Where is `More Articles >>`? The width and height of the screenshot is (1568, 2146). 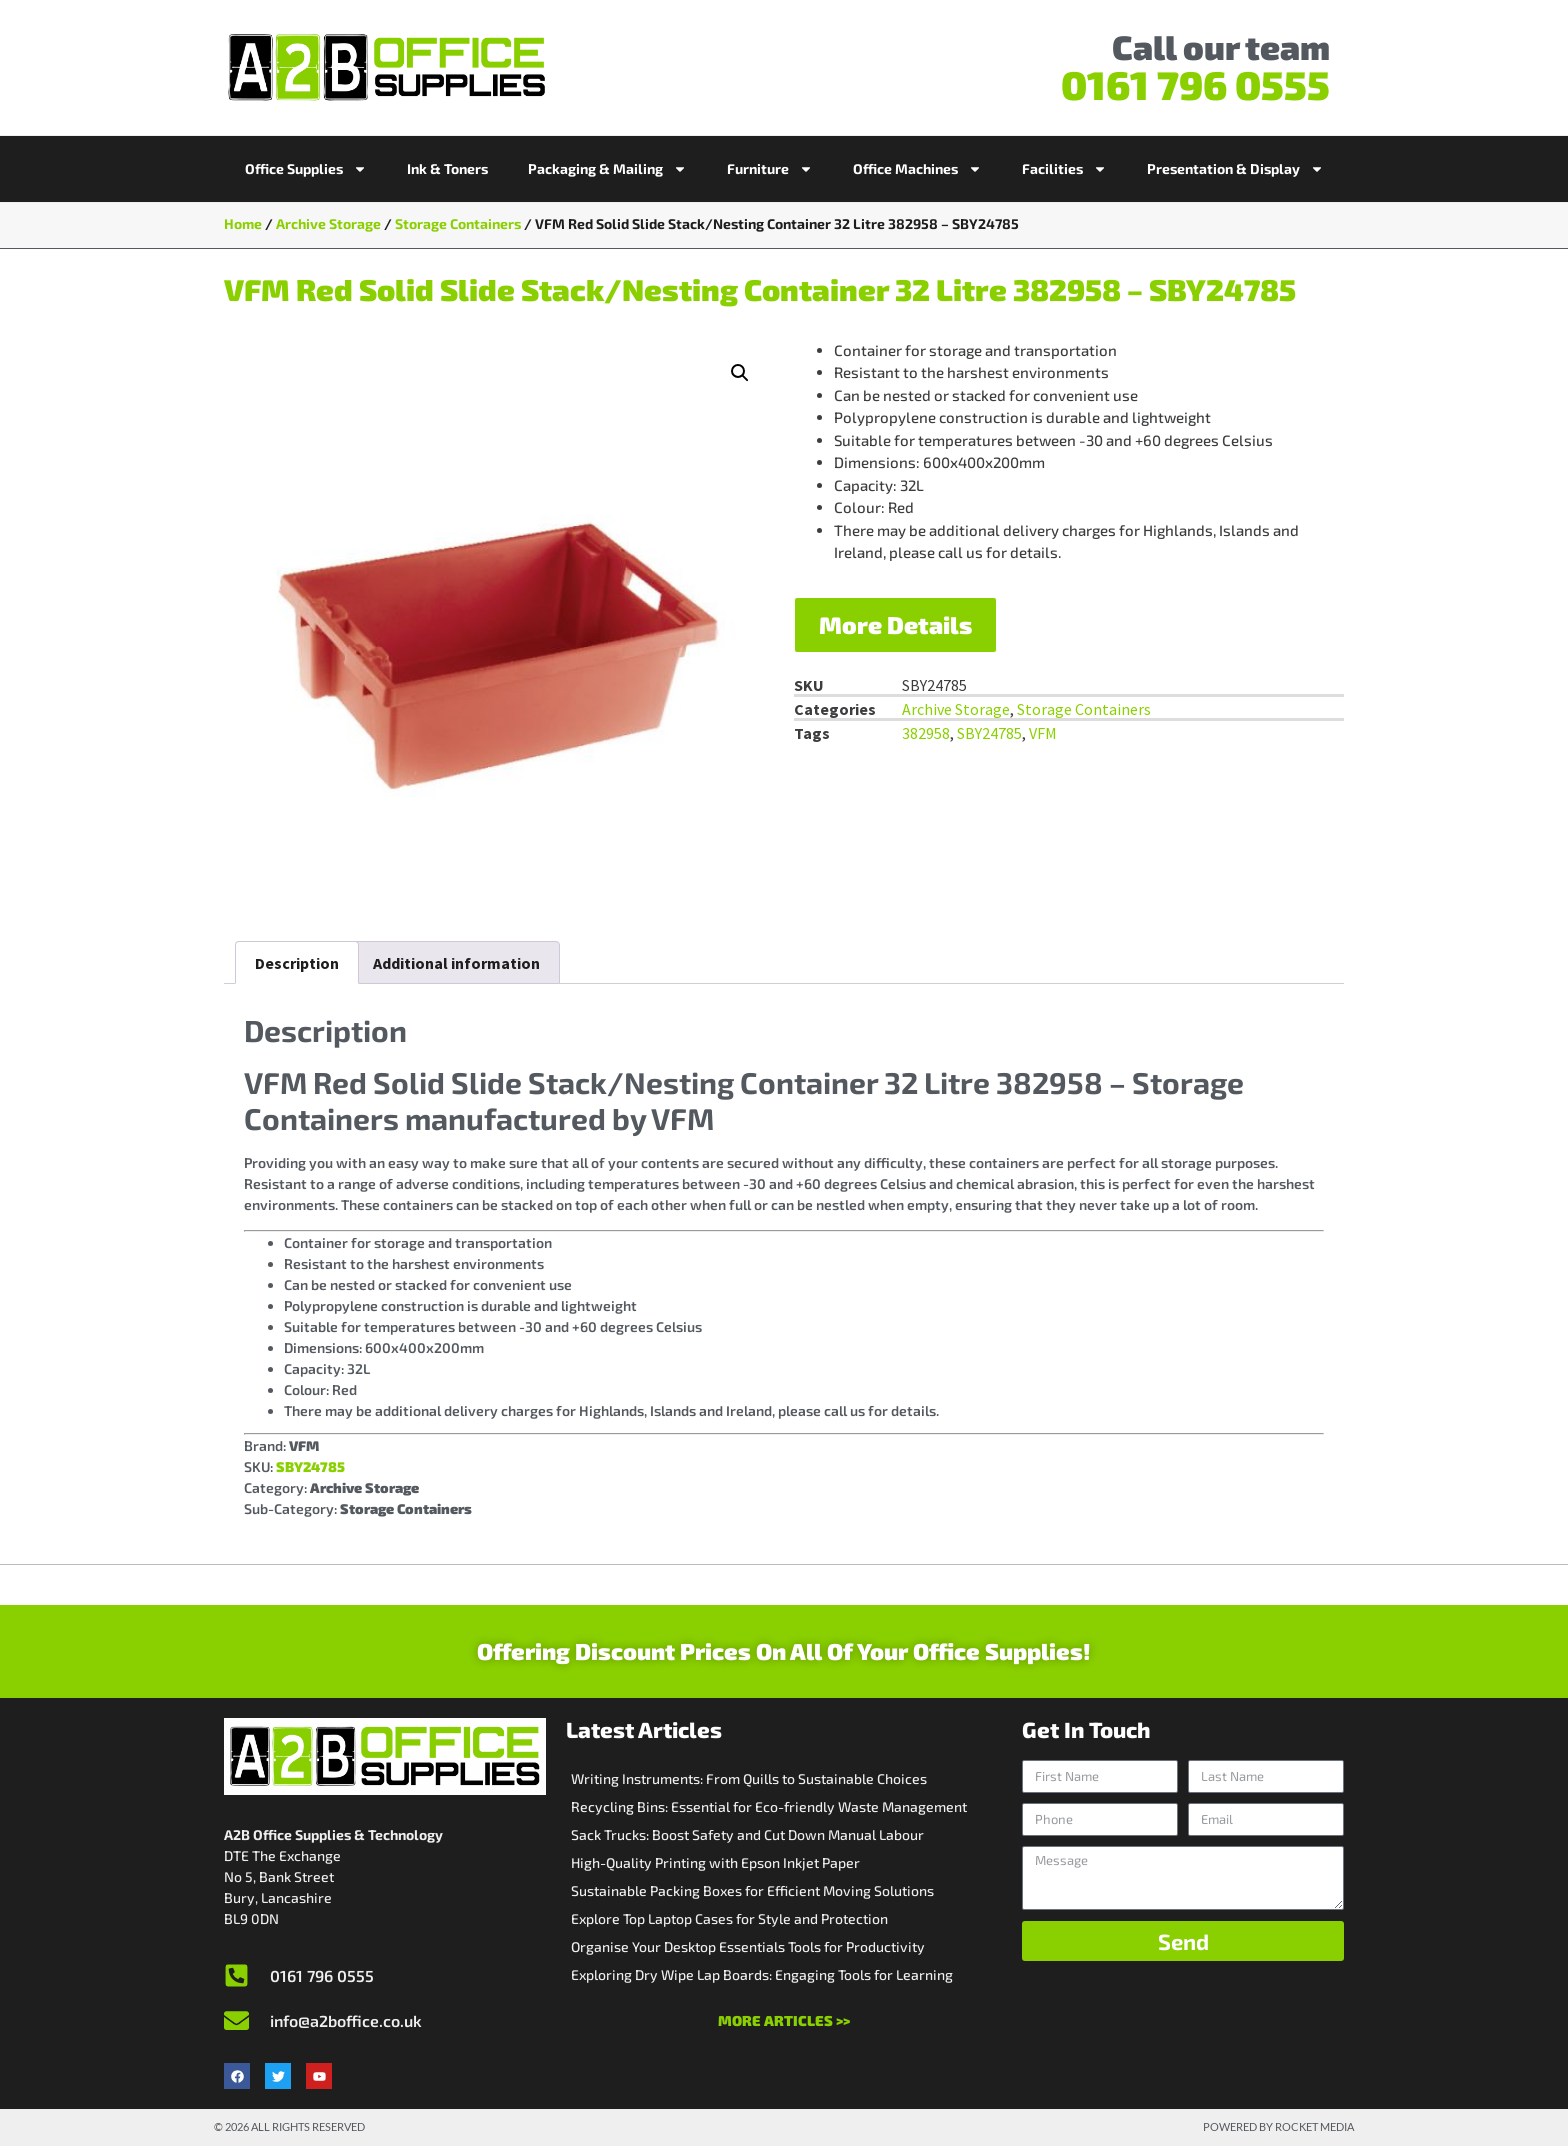 More Articles >> is located at coordinates (784, 2020).